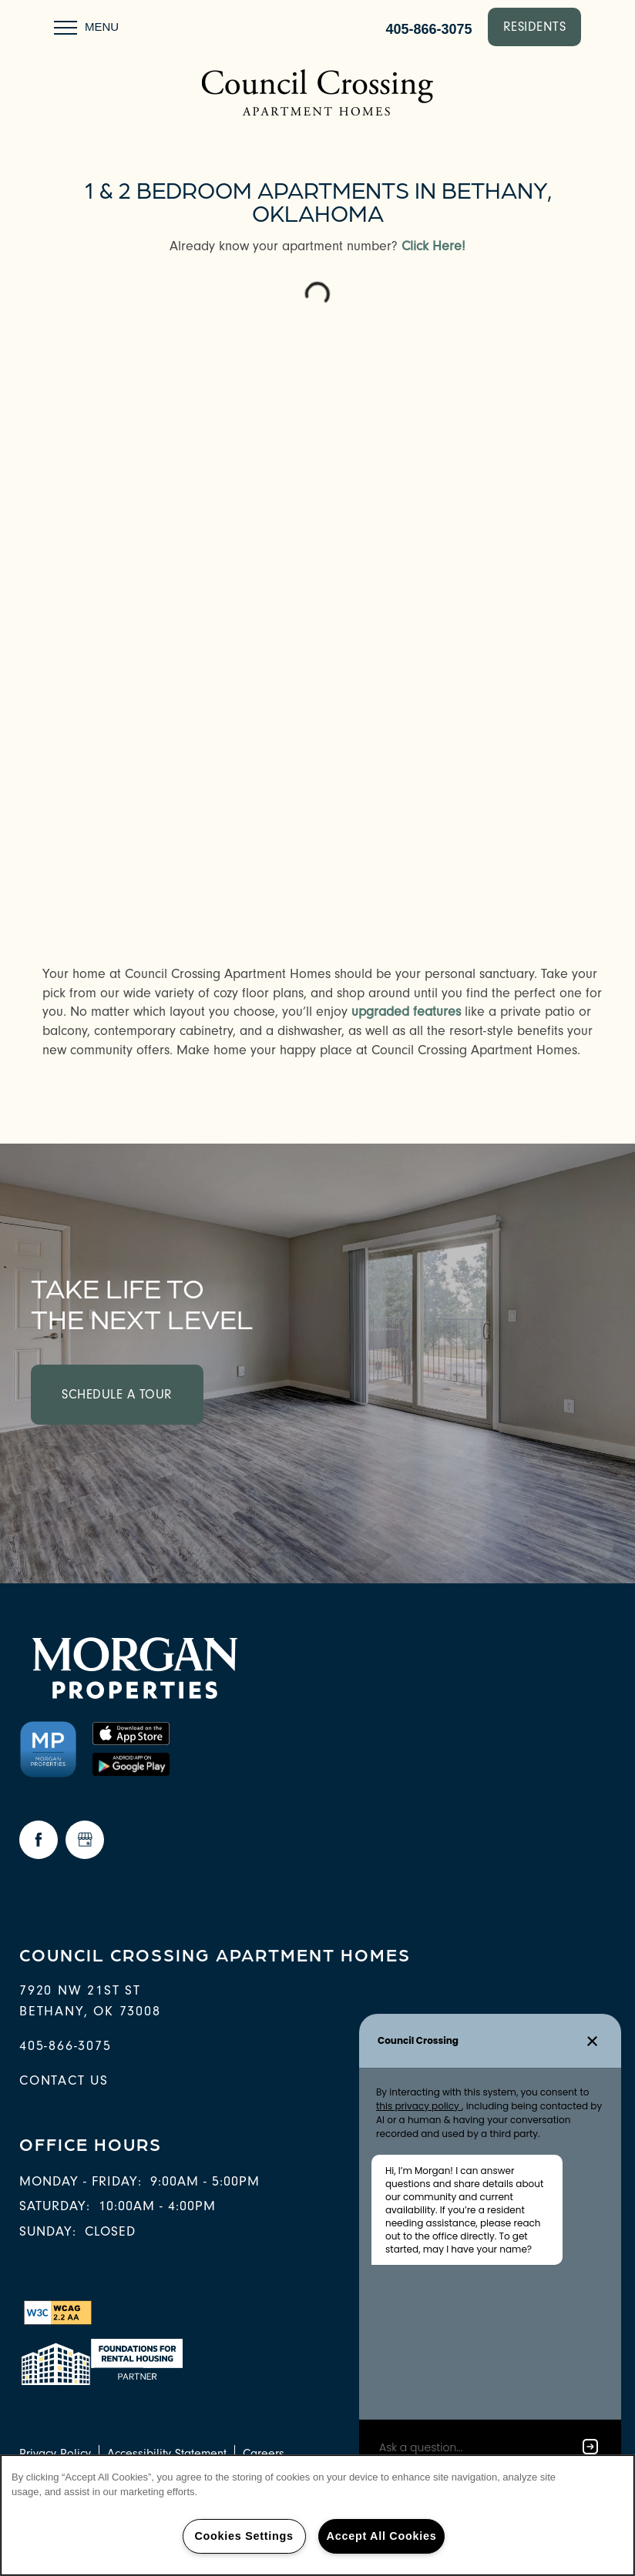 This screenshot has width=635, height=2576. What do you see at coordinates (406, 1011) in the screenshot?
I see `upgraded features` at bounding box center [406, 1011].